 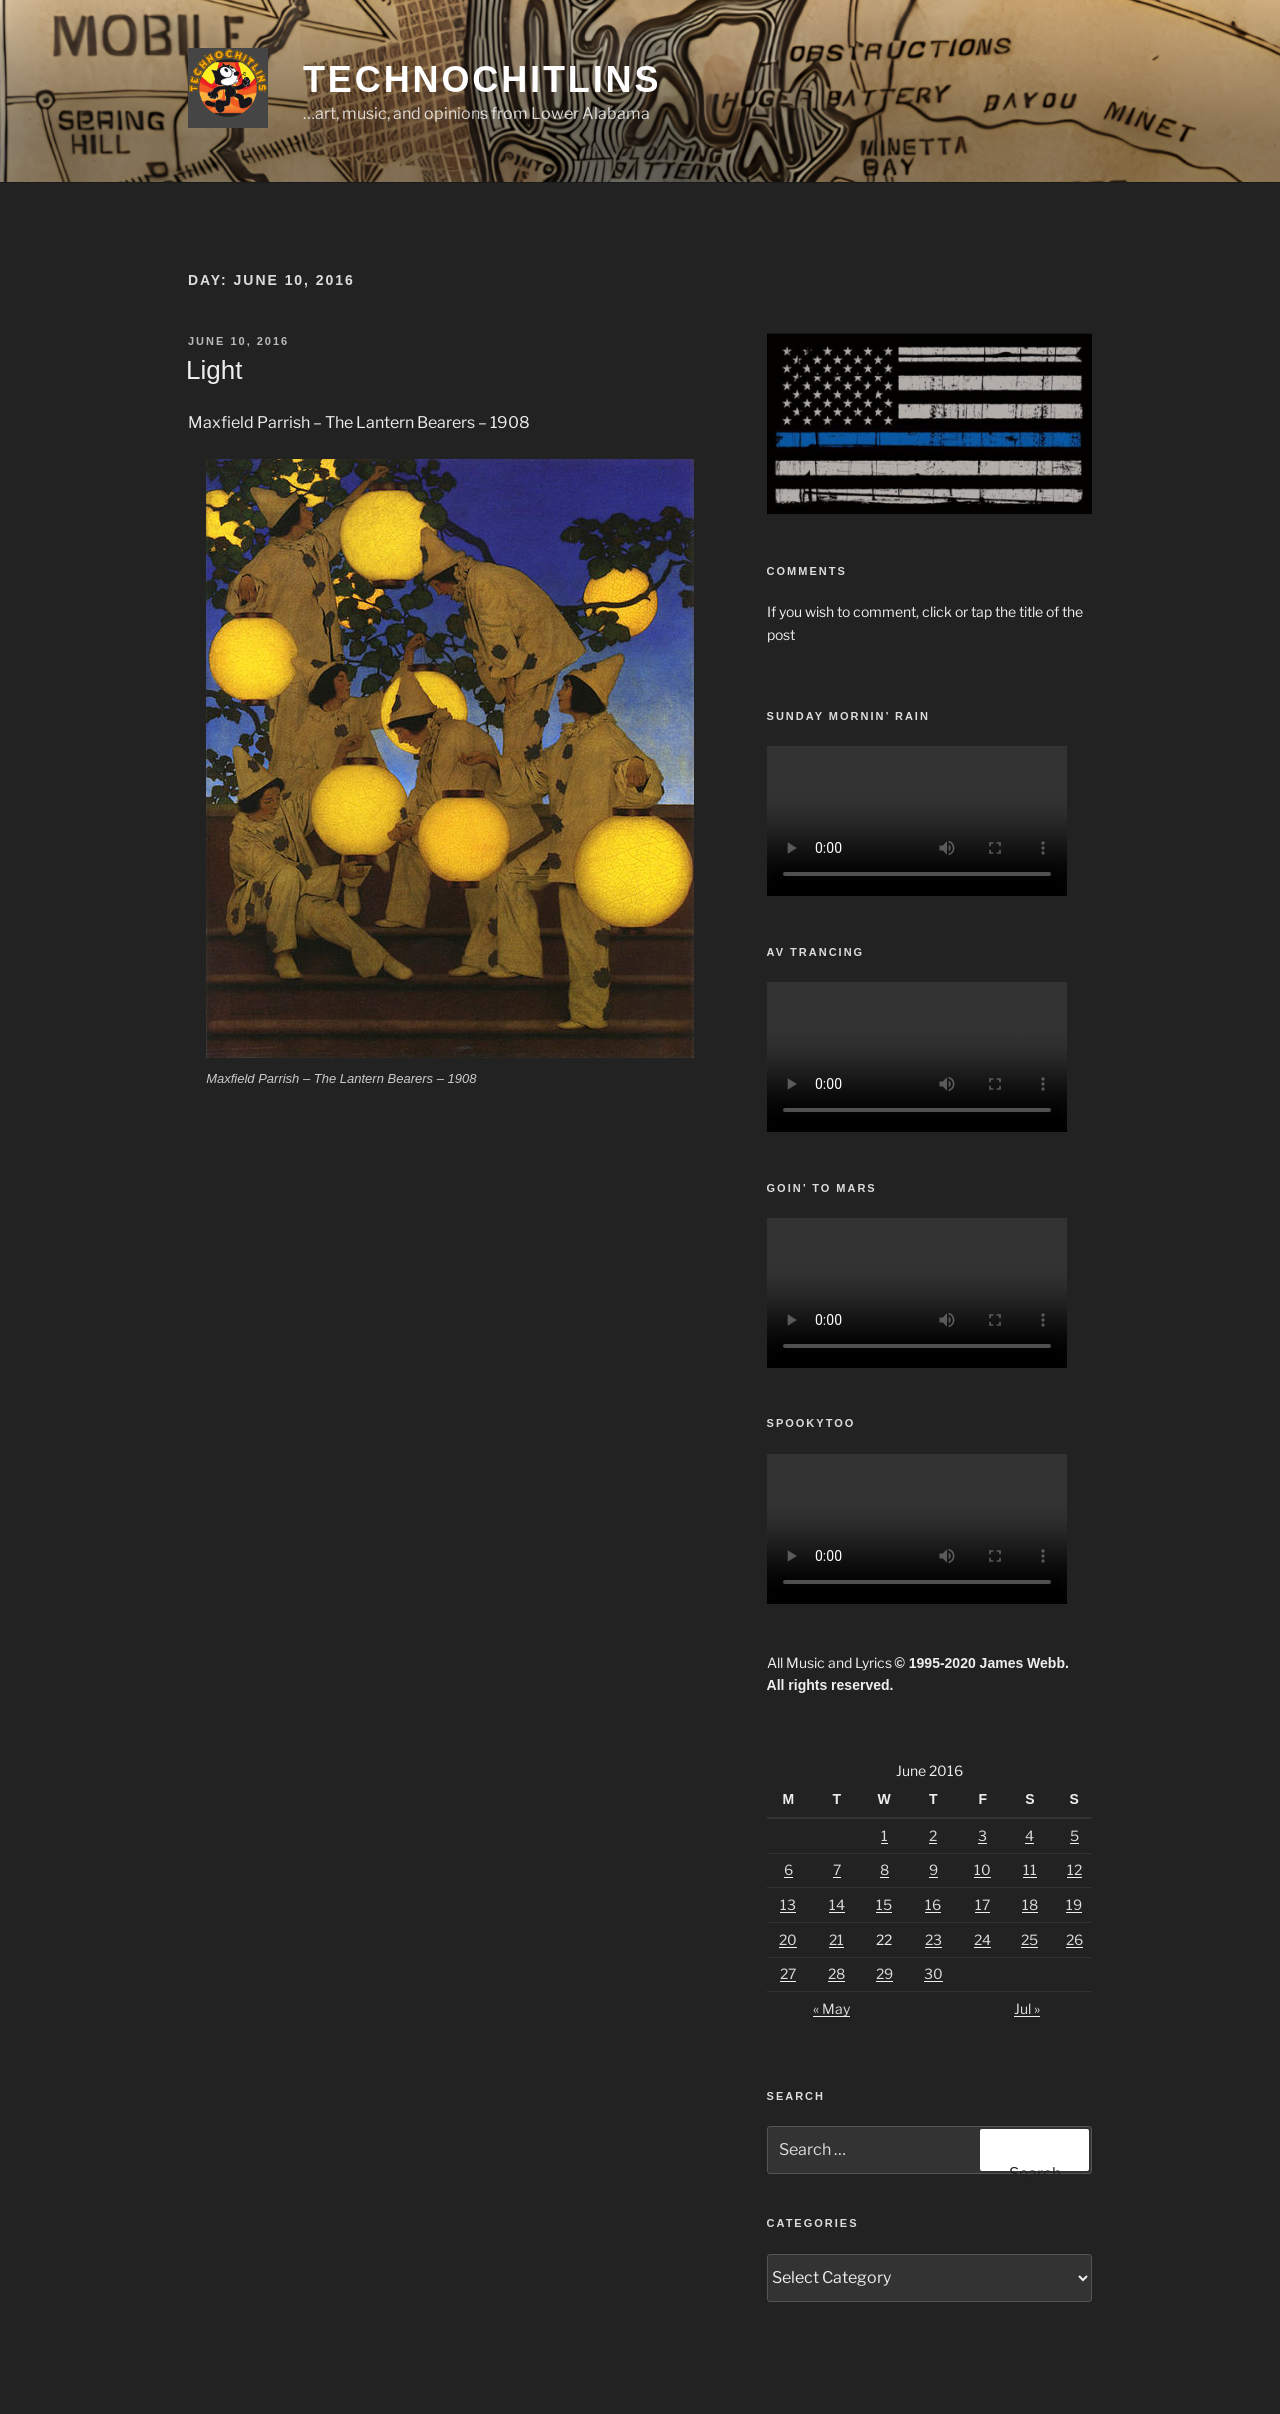 I want to click on 19 [Posts published on June 19, 2016], so click(x=1074, y=1904).